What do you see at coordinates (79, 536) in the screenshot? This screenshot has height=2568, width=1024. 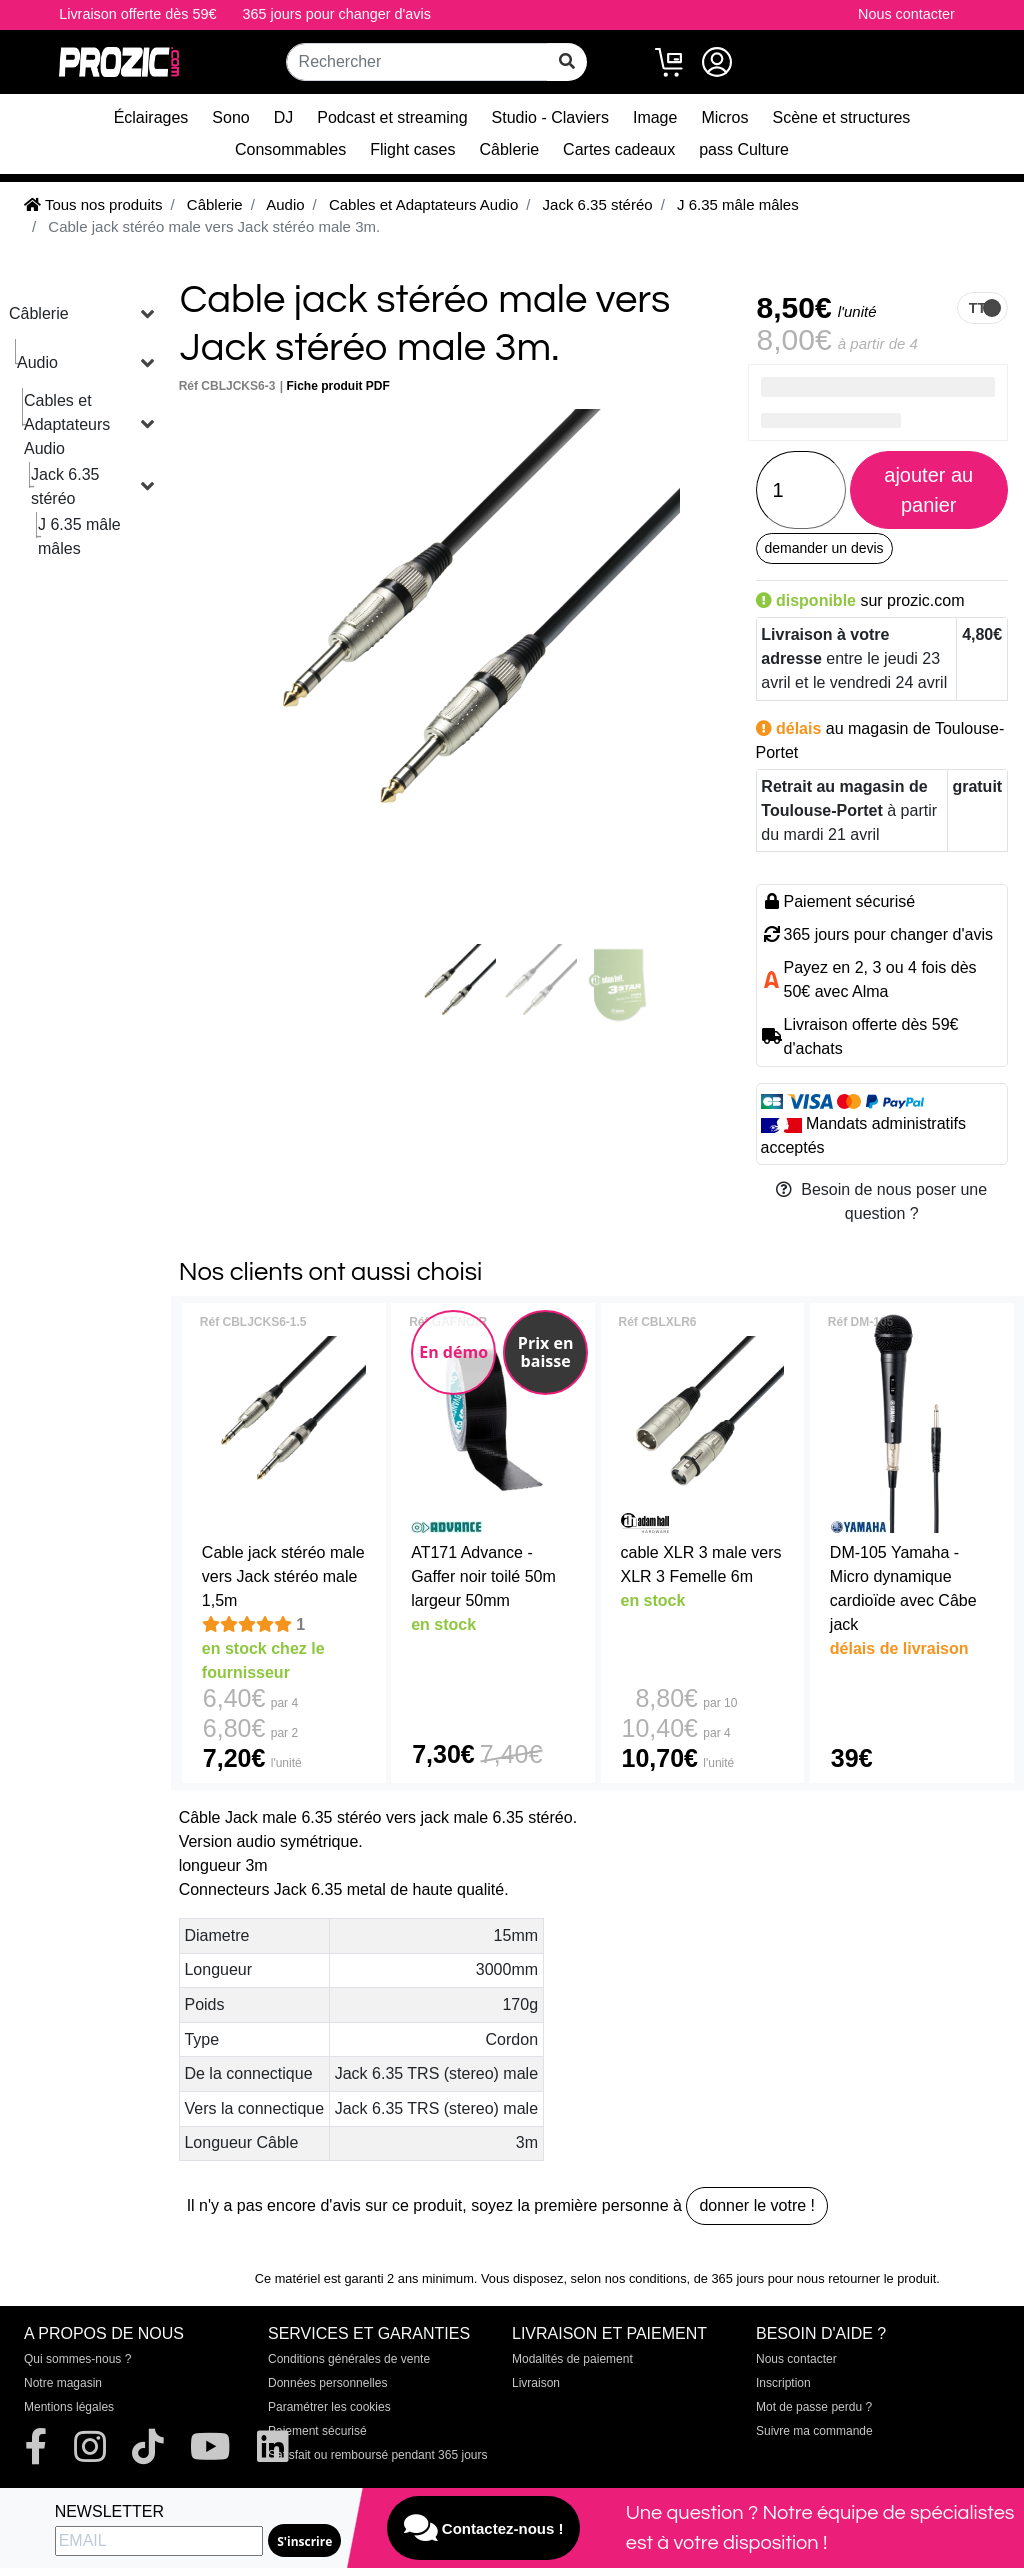 I see `J 6.35 mâle mâles` at bounding box center [79, 536].